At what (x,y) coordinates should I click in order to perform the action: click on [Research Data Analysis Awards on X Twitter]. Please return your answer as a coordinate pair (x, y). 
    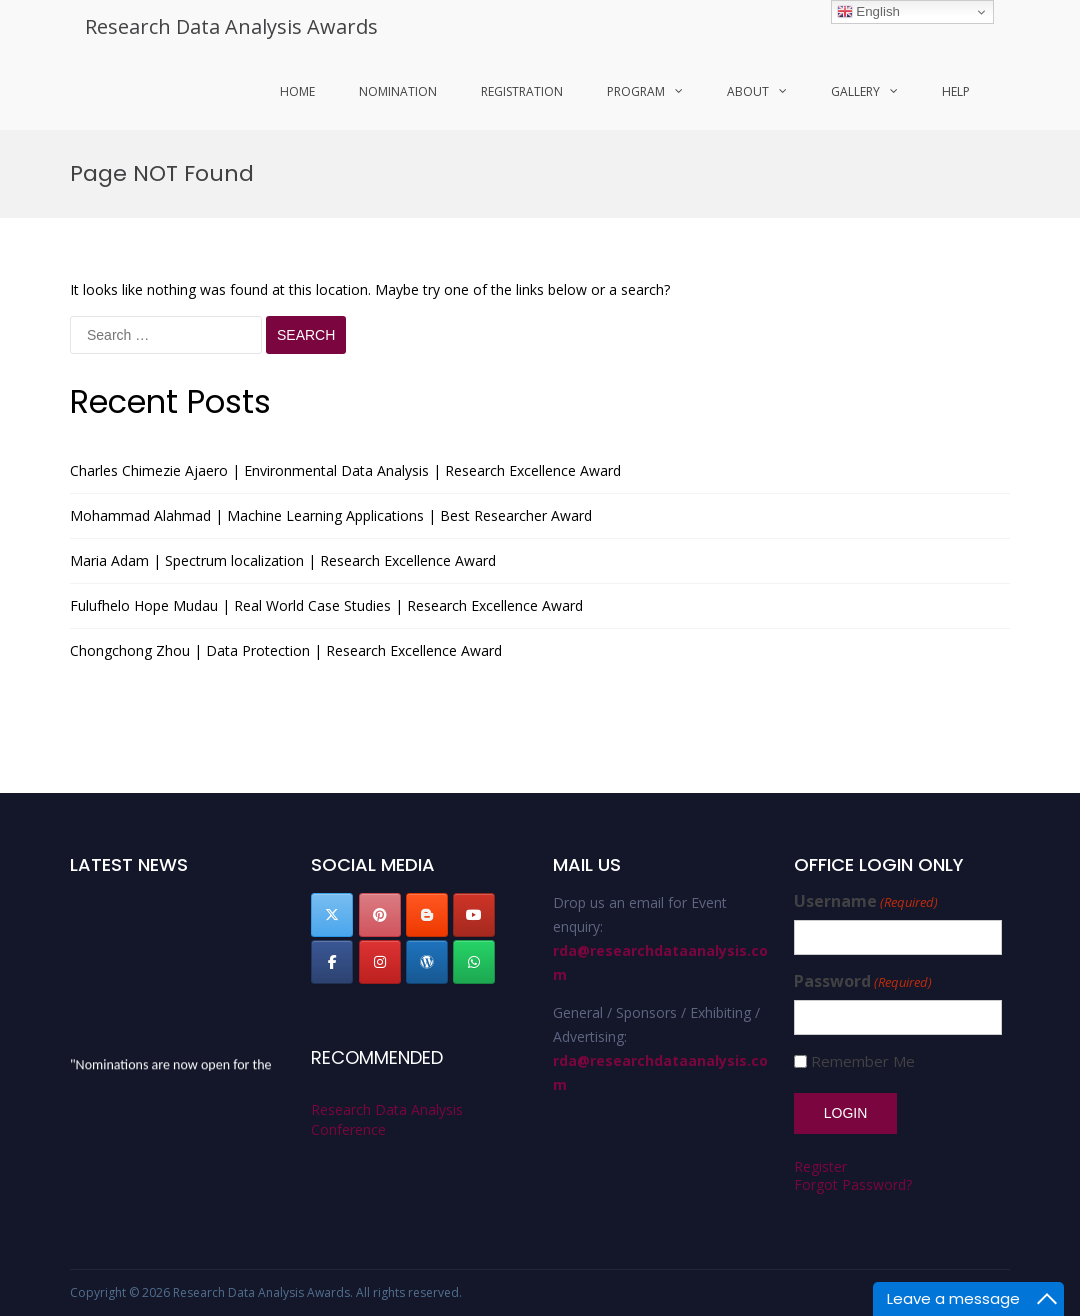
    Looking at the image, I should click on (332, 915).